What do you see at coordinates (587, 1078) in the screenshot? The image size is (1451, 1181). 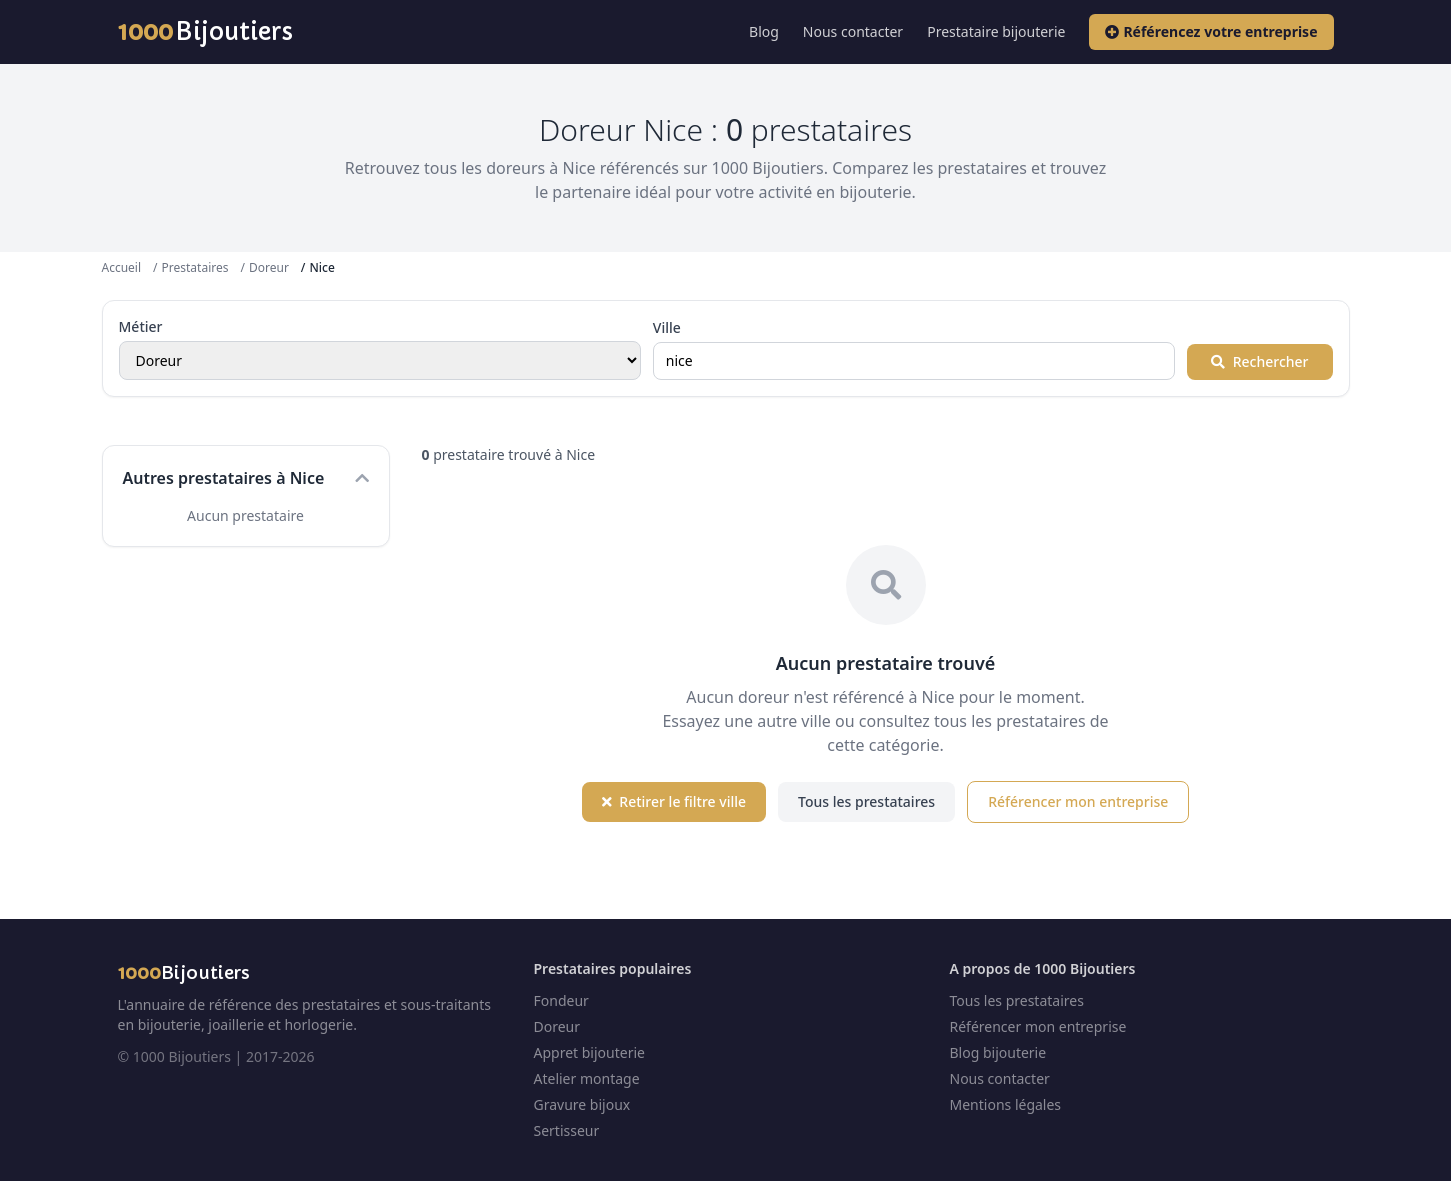 I see `Atelier montage` at bounding box center [587, 1078].